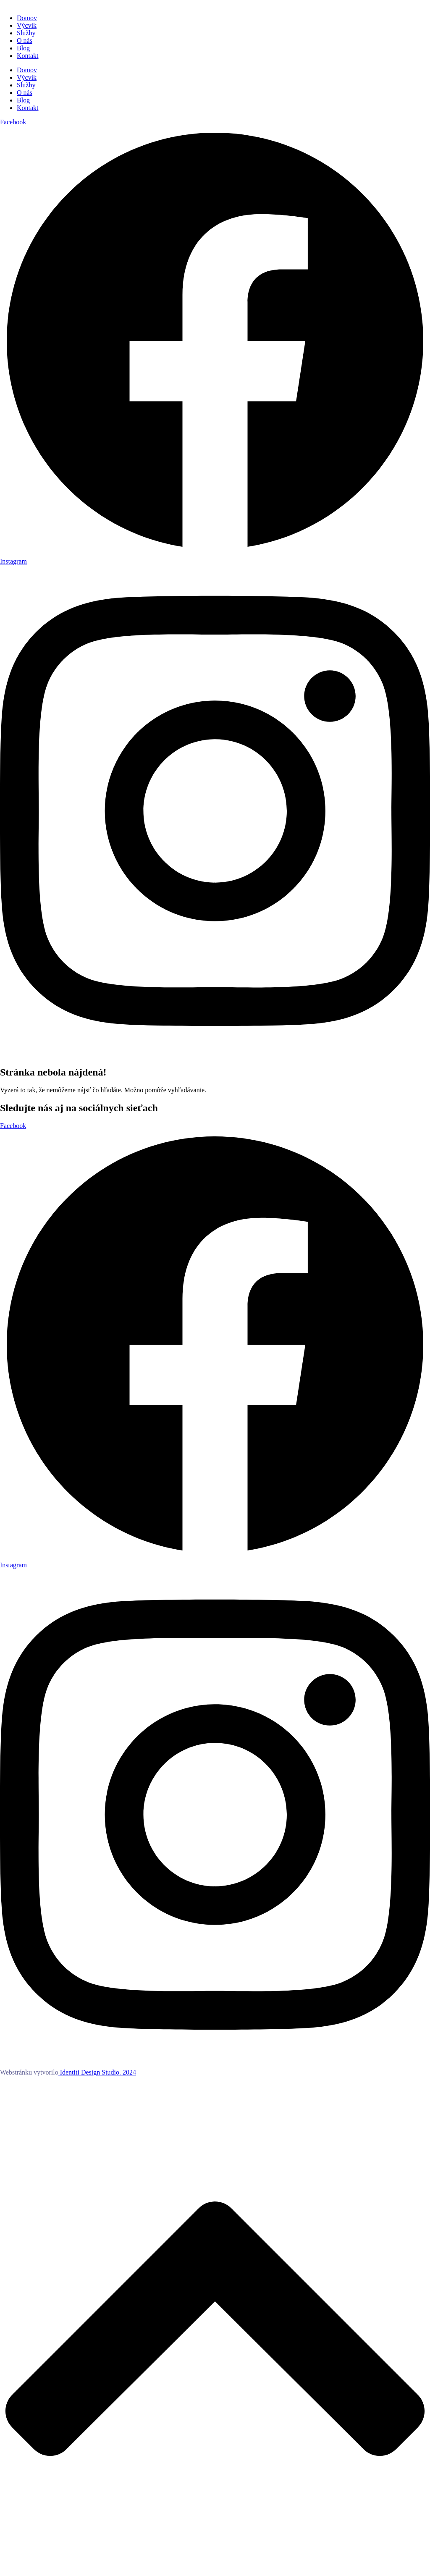 This screenshot has height=2576, width=430. What do you see at coordinates (24, 40) in the screenshot?
I see `O nás` at bounding box center [24, 40].